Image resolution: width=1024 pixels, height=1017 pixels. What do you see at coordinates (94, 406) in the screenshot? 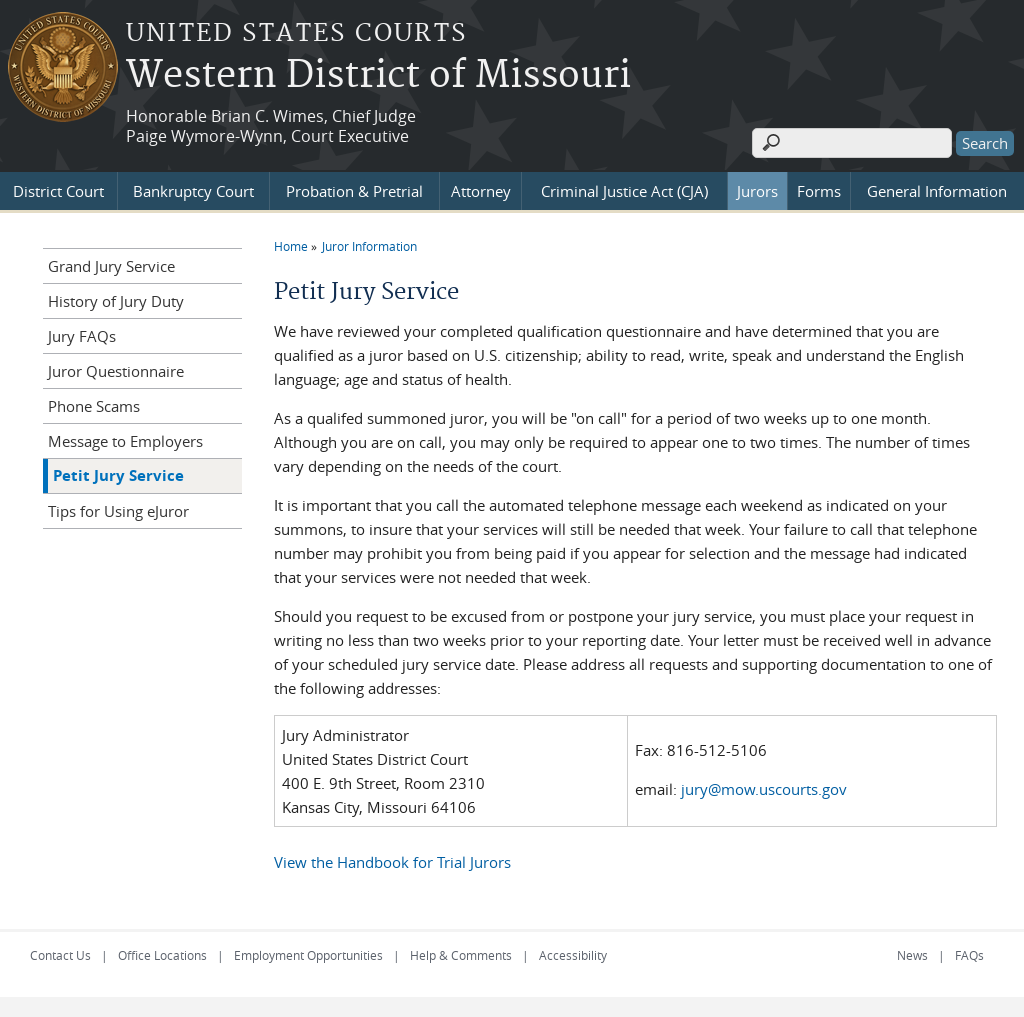
I see `Phone Scams` at bounding box center [94, 406].